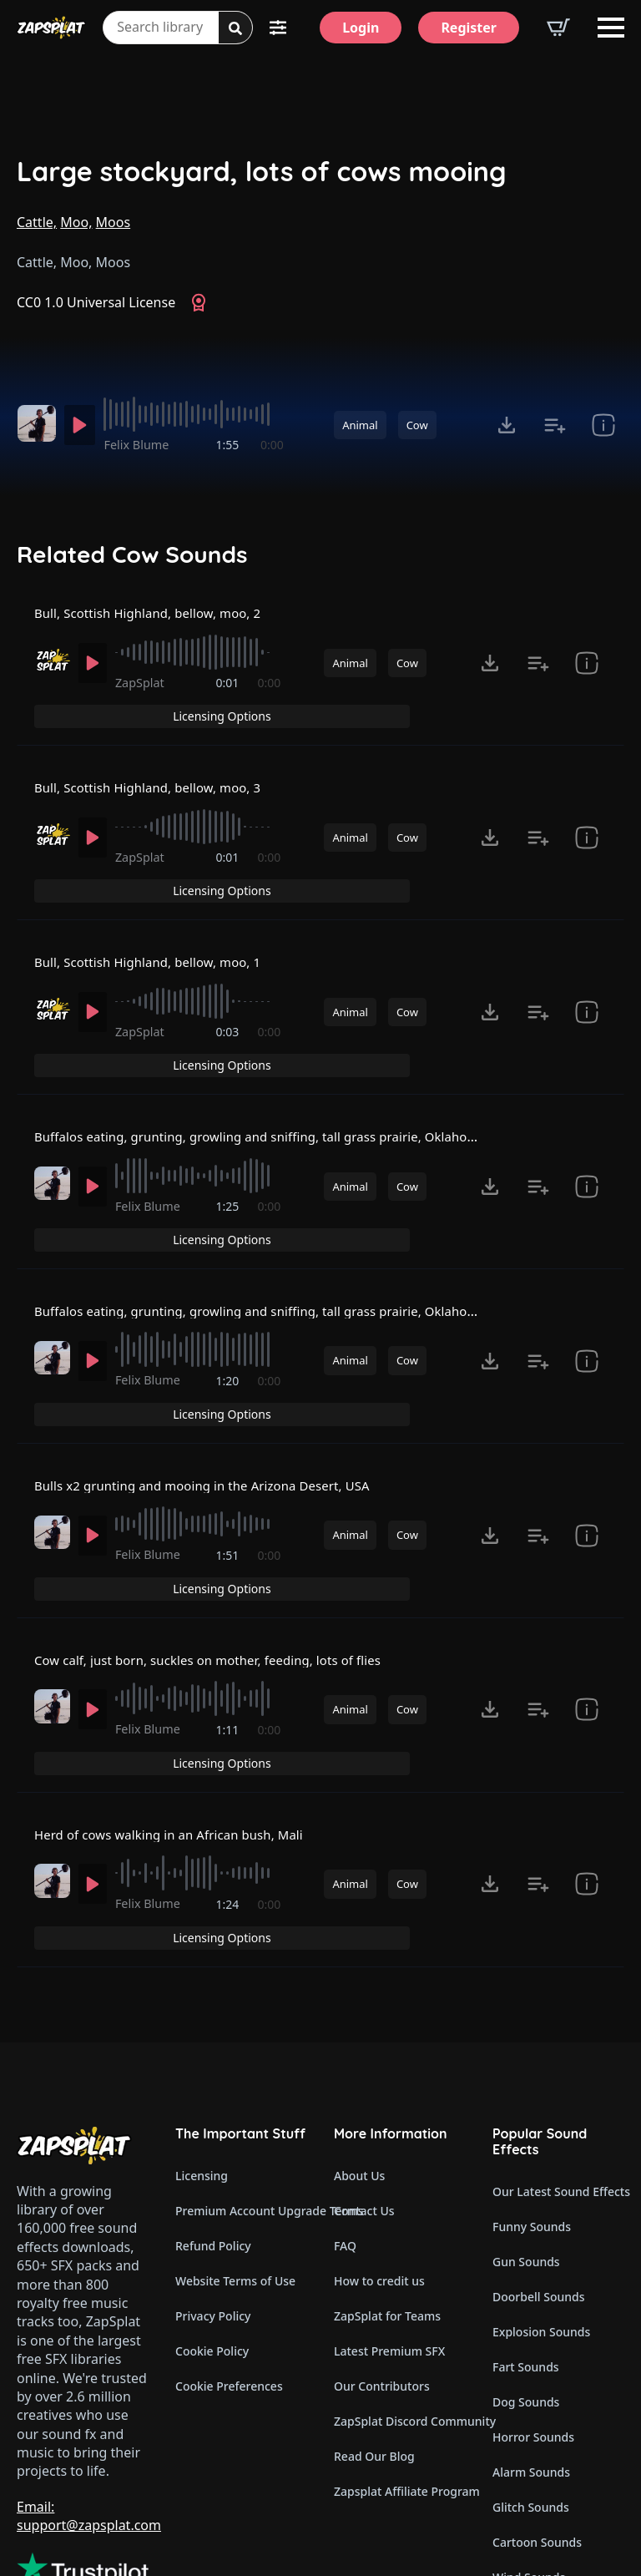  Describe the element at coordinates (262, 171) in the screenshot. I see `Large stockyard, lots of cows mooing` at that location.